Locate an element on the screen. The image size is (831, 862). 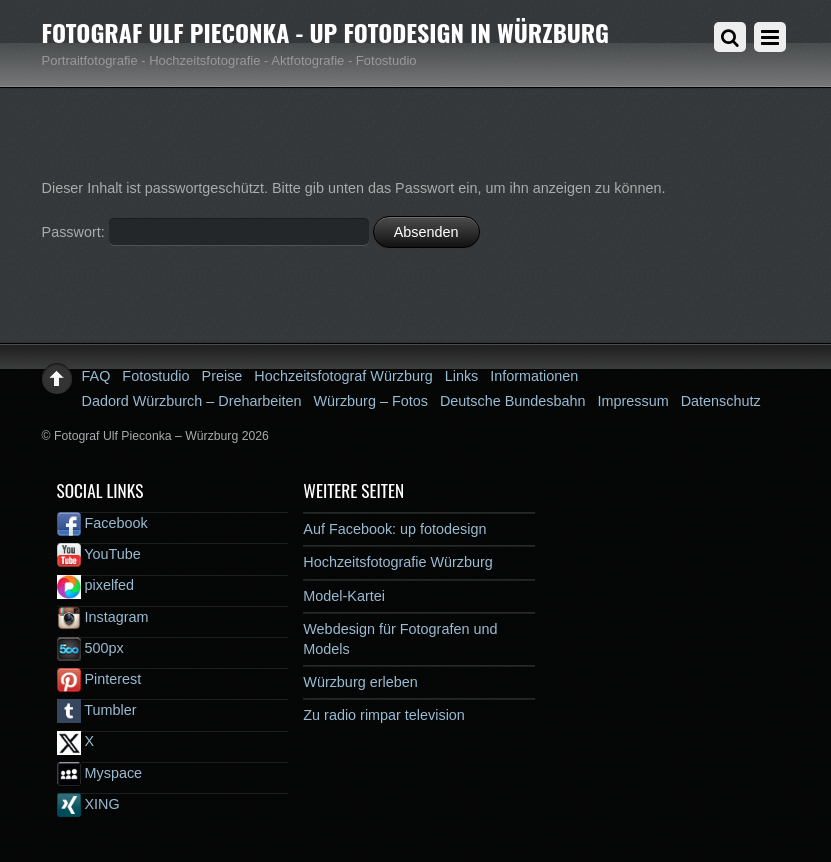
Tumbler [tumbler] is located at coordinates (97, 710).